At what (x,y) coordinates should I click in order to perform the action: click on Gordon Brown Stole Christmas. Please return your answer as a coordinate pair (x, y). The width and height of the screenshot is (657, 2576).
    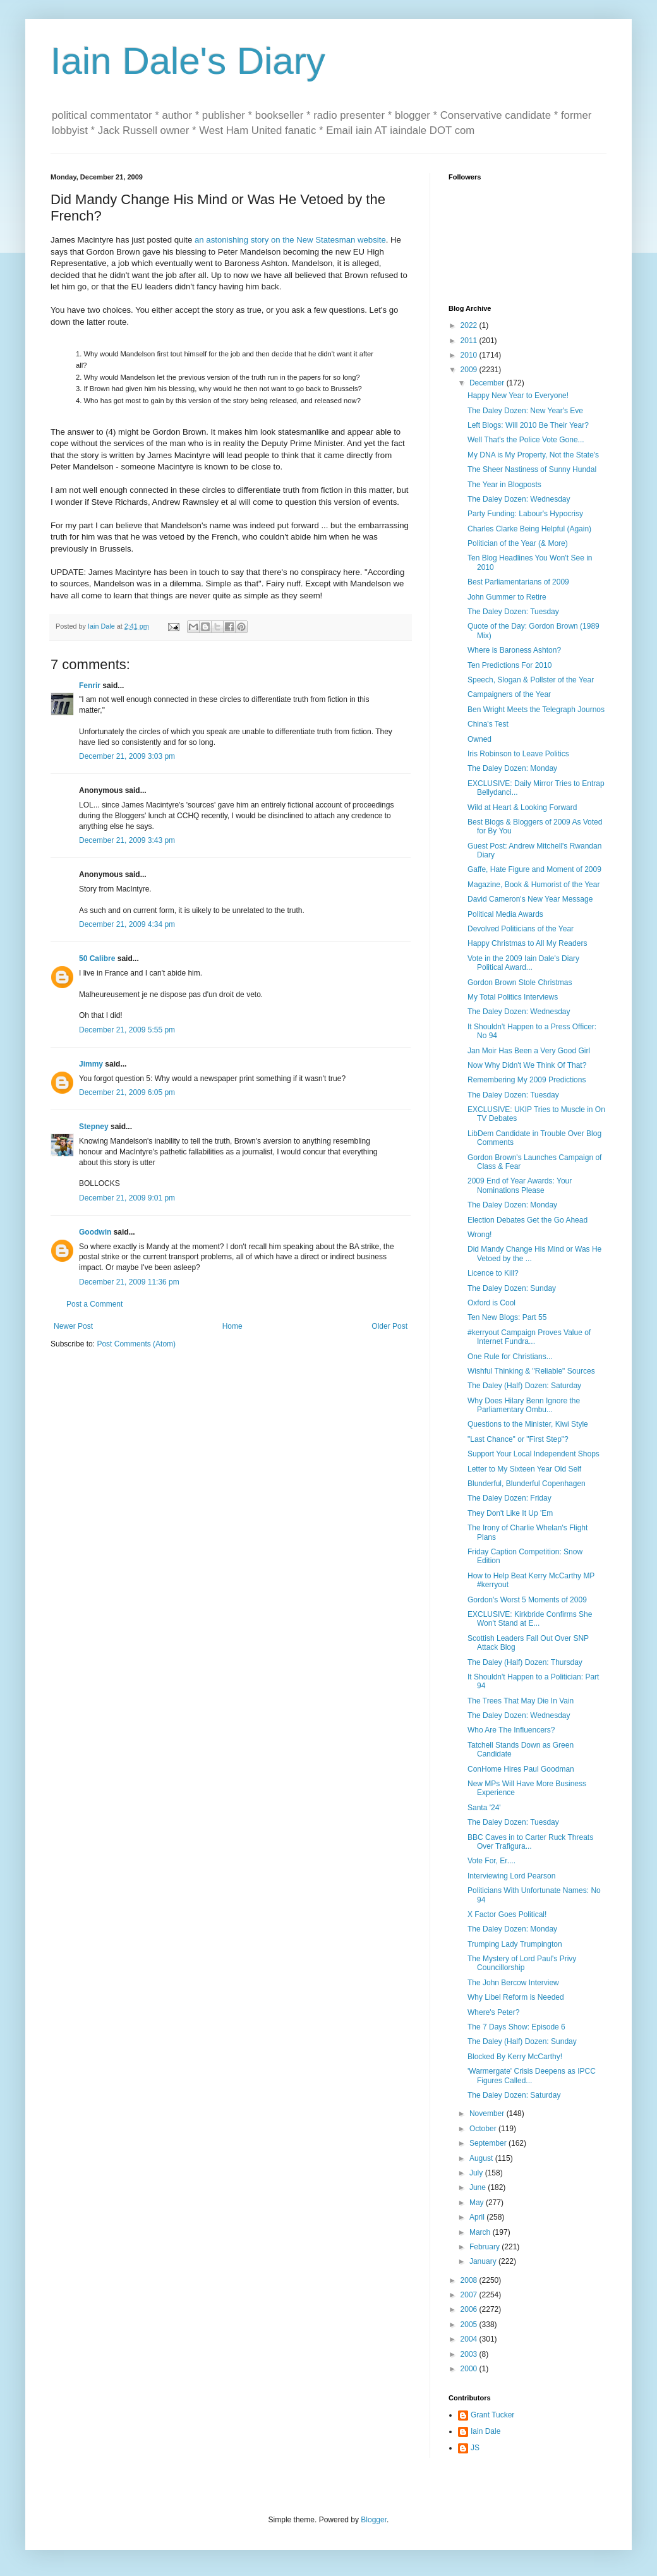
    Looking at the image, I should click on (519, 982).